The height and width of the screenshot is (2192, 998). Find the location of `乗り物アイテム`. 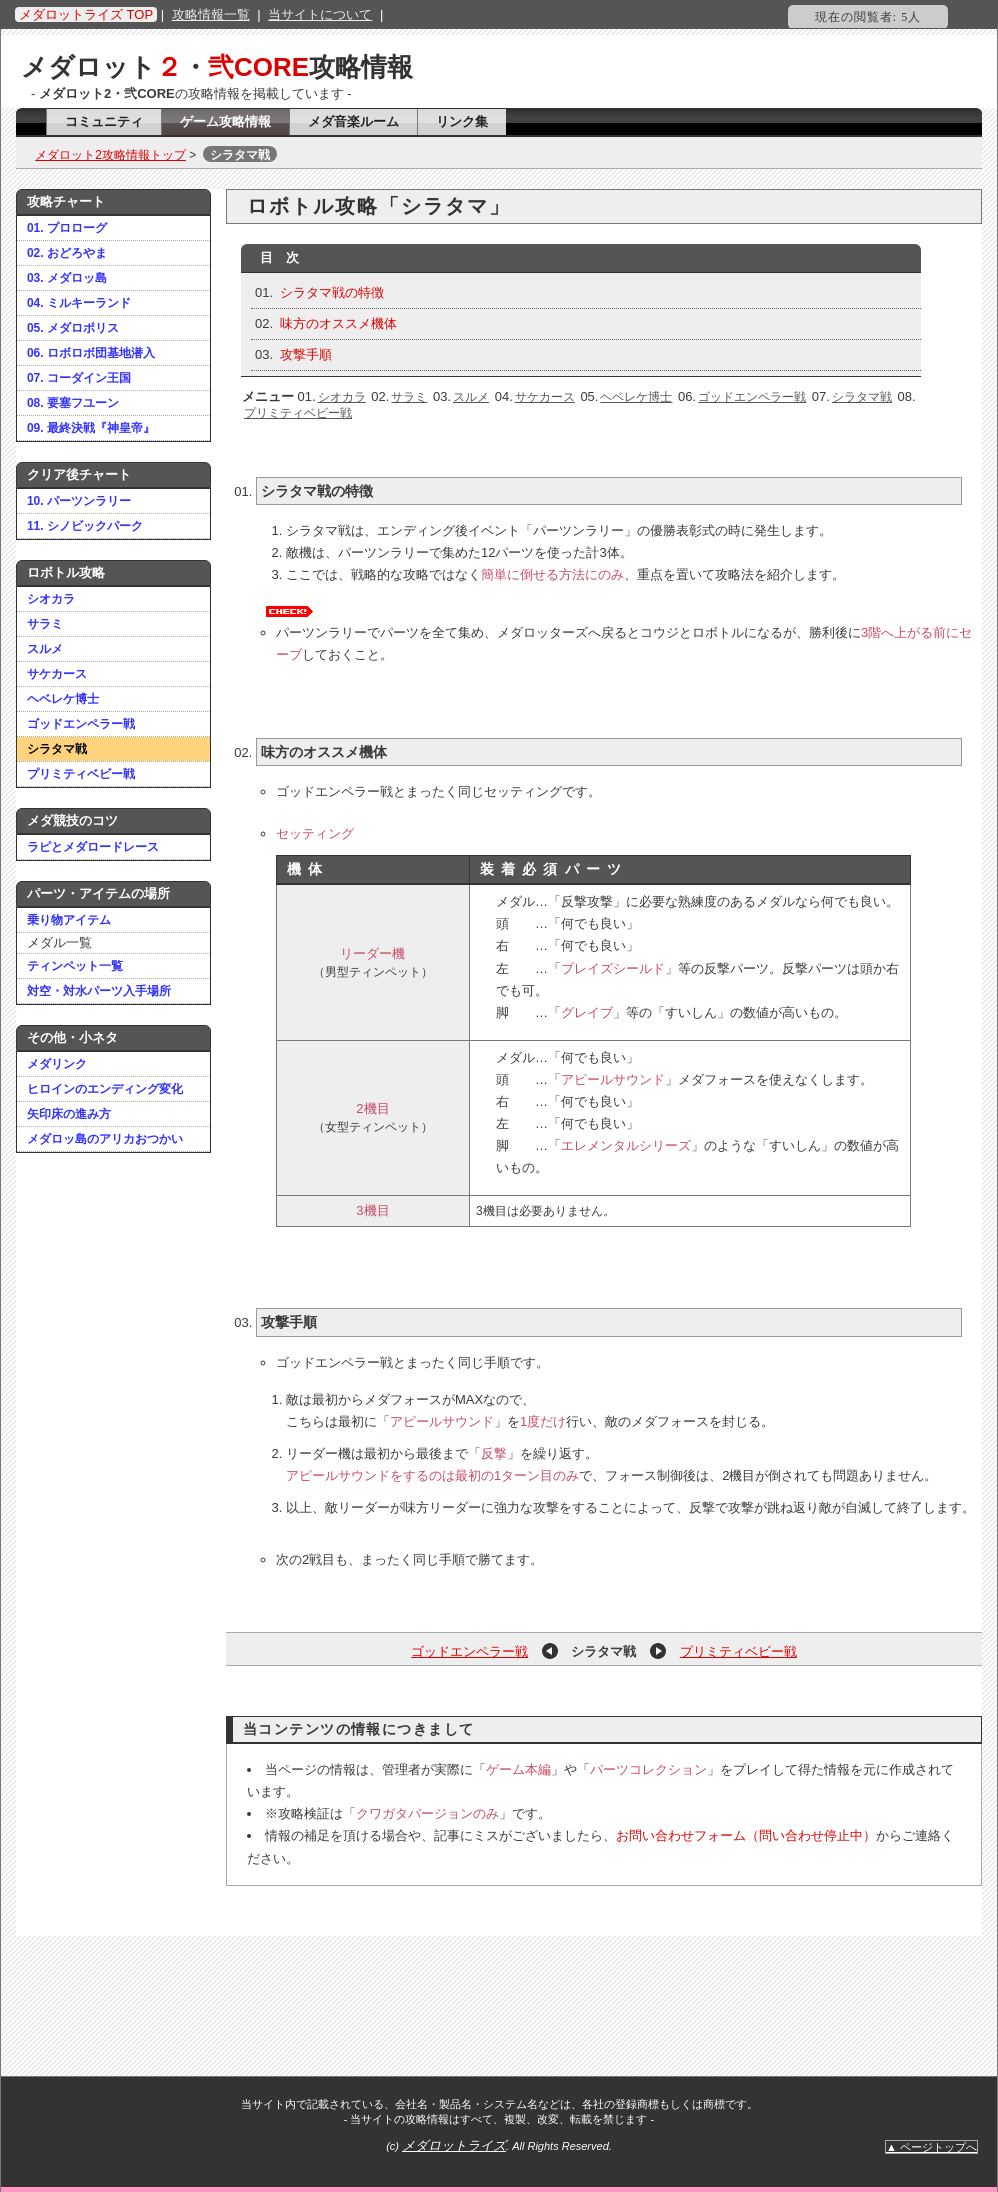

乗り物アイテム is located at coordinates (69, 920).